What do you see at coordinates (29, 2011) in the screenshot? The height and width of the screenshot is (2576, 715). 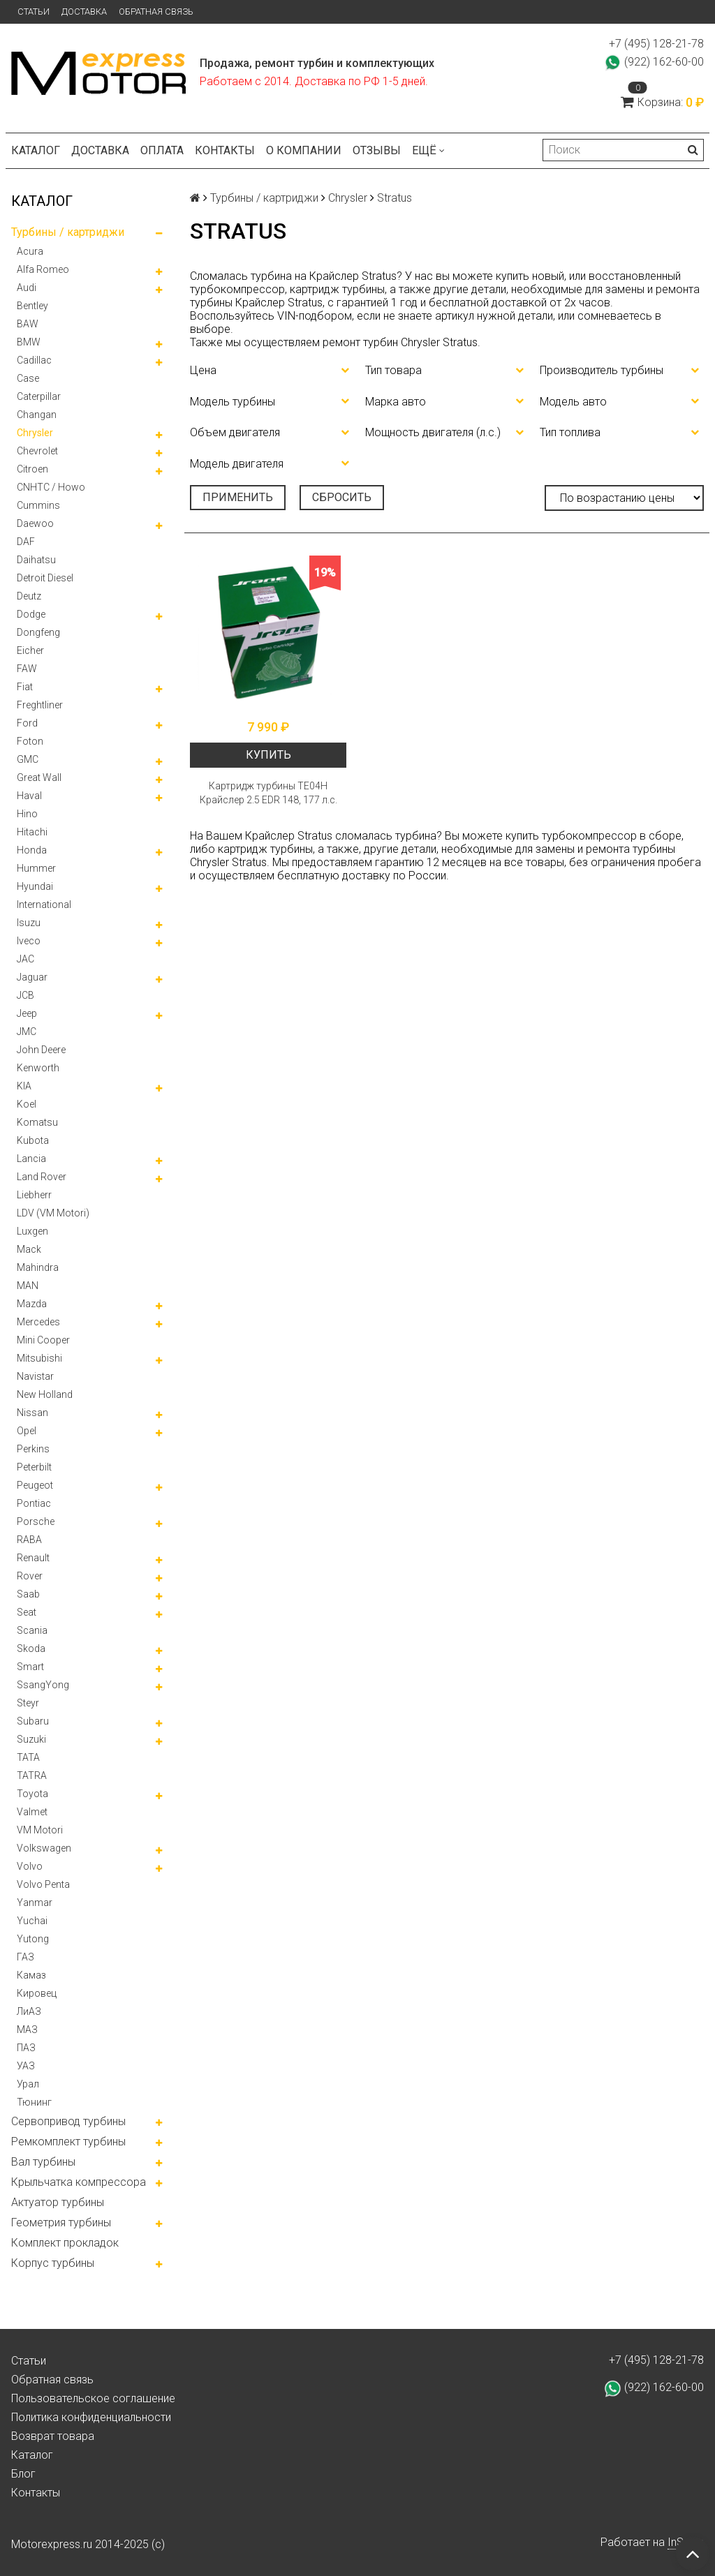 I see `ЛиАЗ` at bounding box center [29, 2011].